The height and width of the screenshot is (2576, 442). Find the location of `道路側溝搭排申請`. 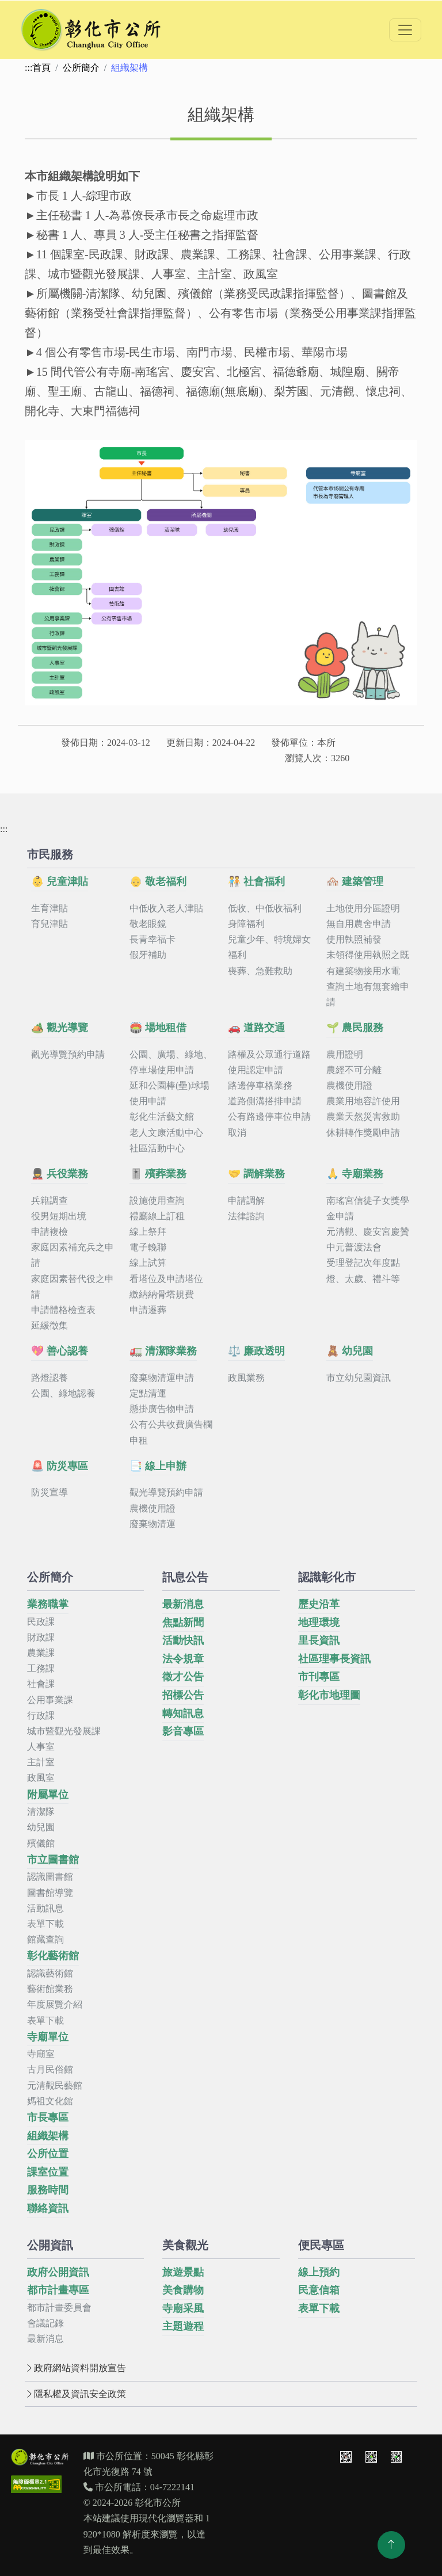

道路側溝搭排申請 is located at coordinates (265, 1101).